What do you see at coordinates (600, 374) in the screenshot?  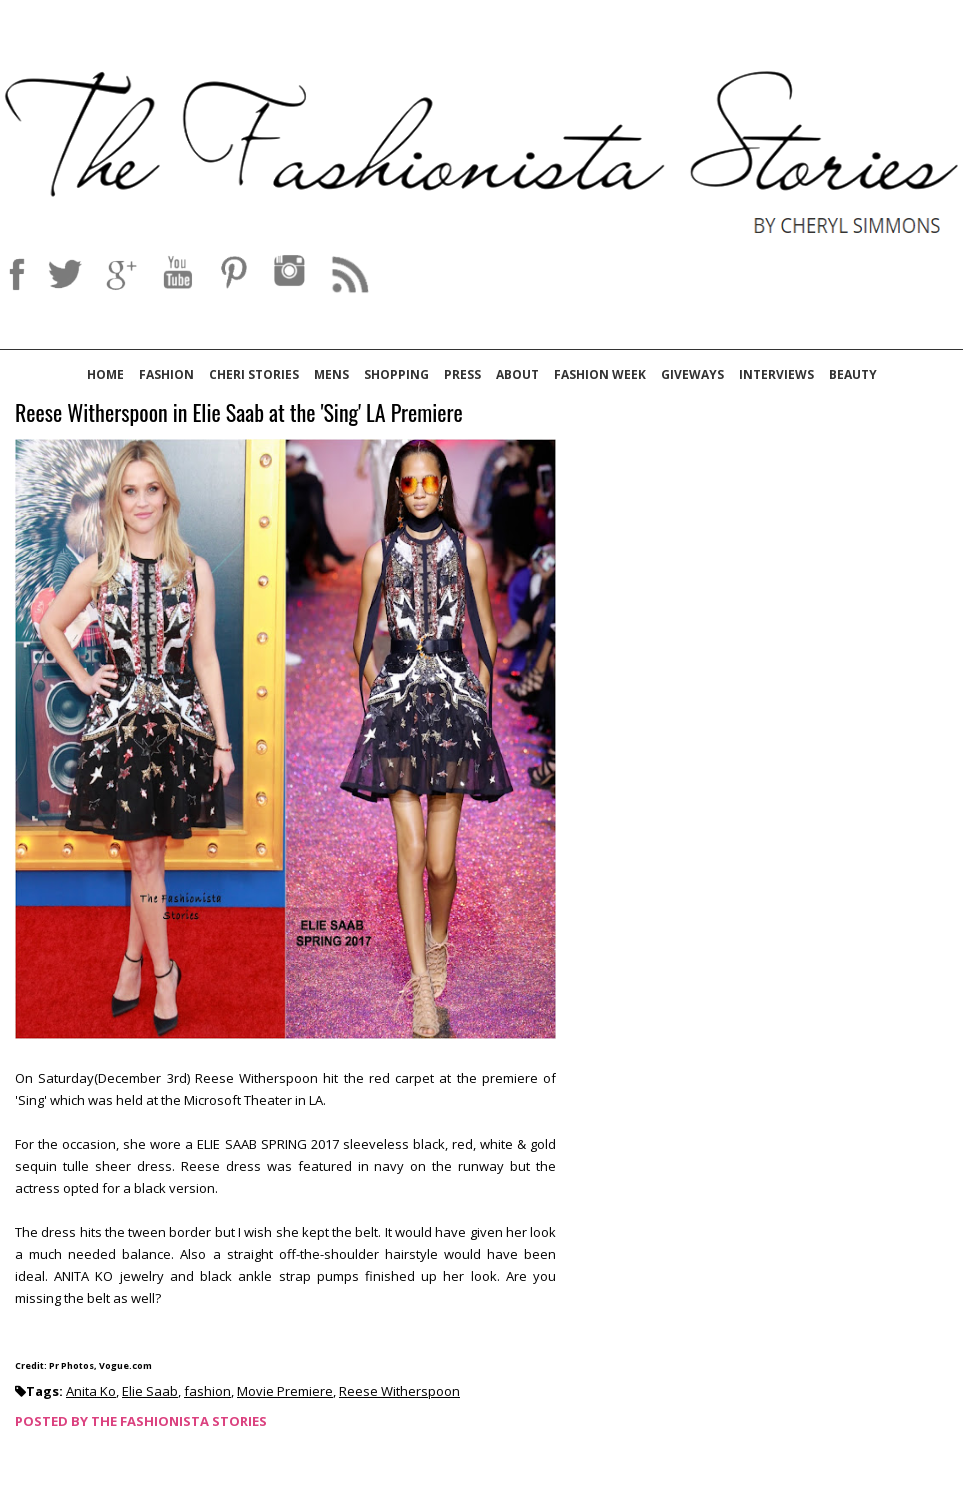 I see `Fashion Week` at bounding box center [600, 374].